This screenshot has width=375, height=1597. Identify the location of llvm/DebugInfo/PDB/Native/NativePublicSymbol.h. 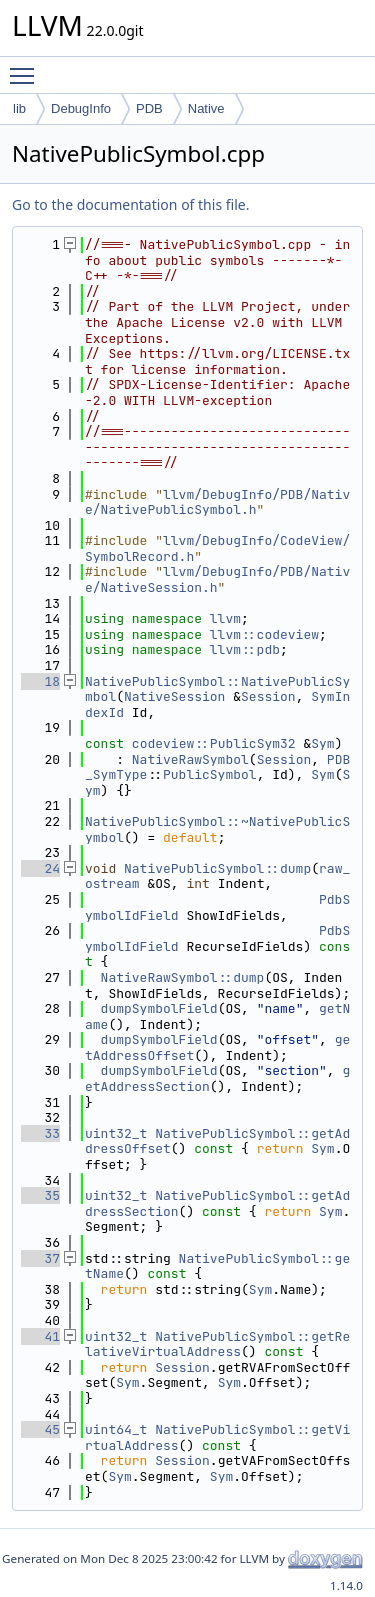
(217, 502).